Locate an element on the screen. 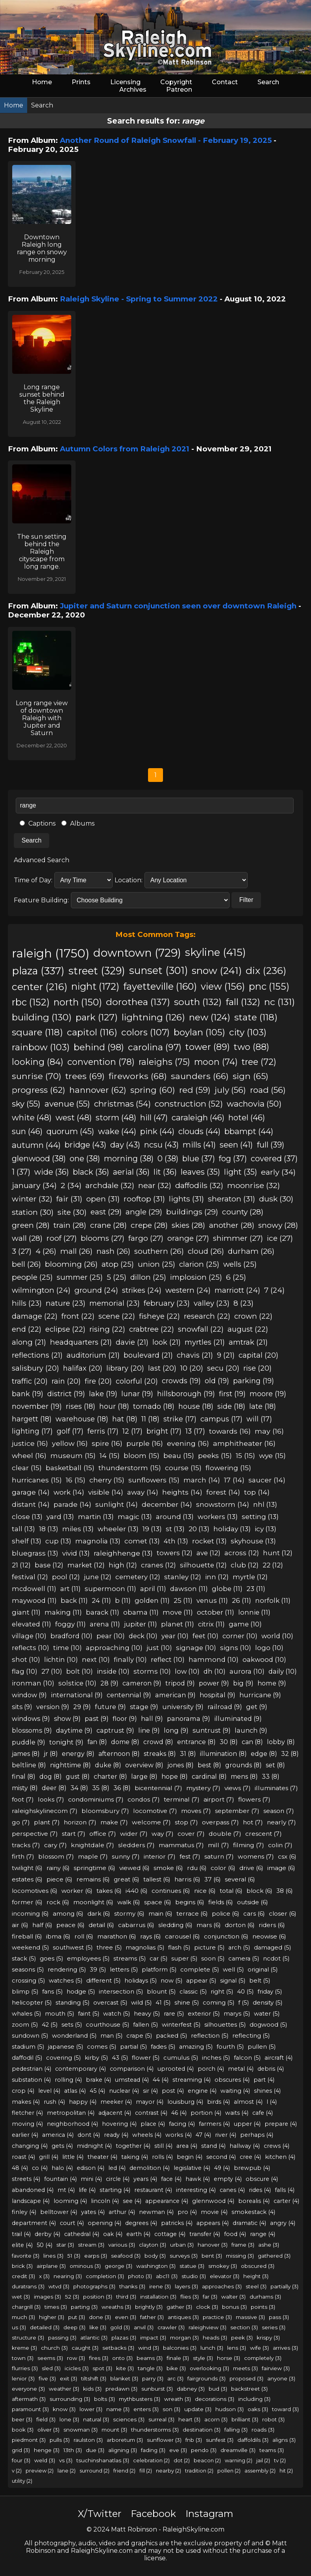  past (9) is located at coordinates (97, 1718).